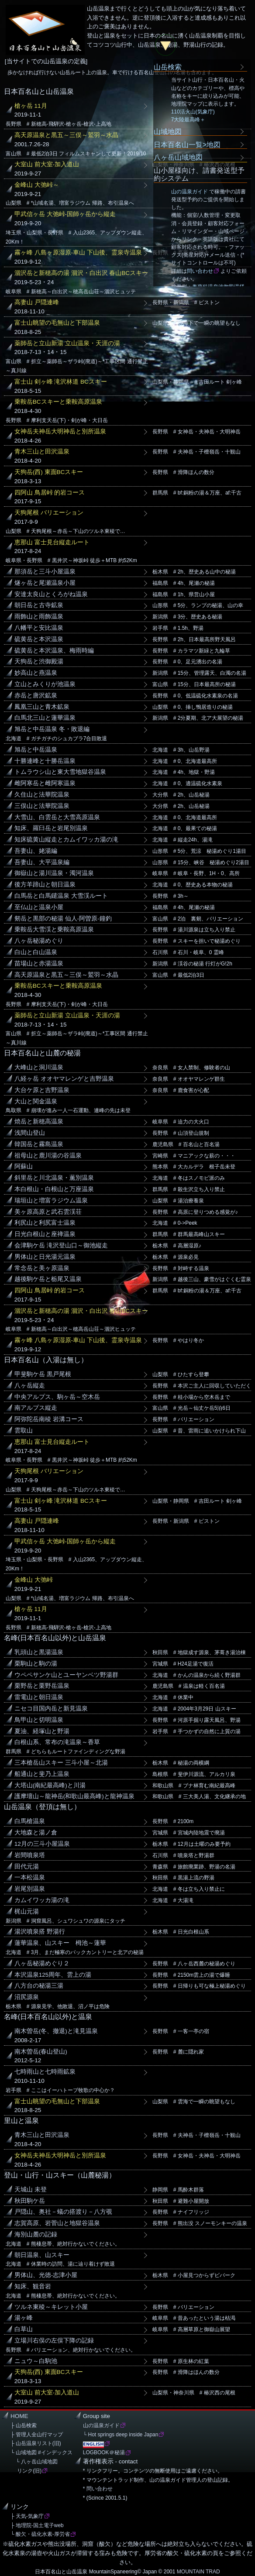 This screenshot has height=2576, width=255. Describe the element at coordinates (48, 512) in the screenshot. I see `天狗尾根 バリエーション` at that location.